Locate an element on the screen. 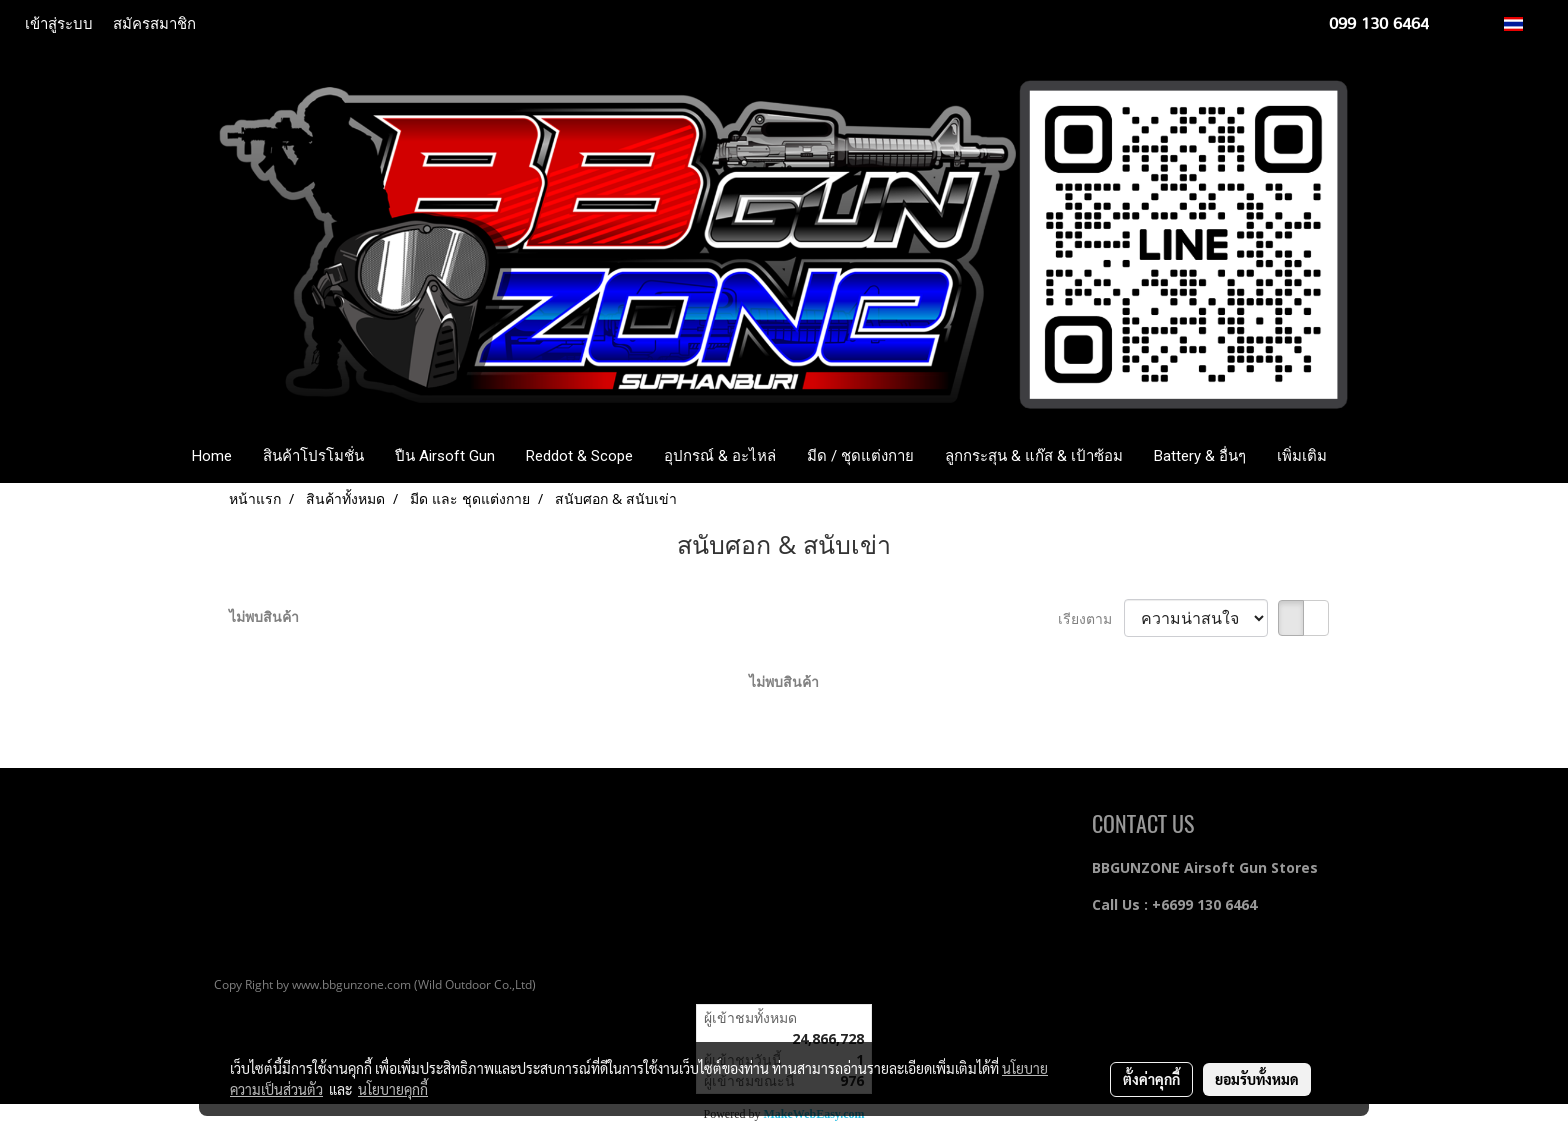 The height and width of the screenshot is (1124, 1568). ไม่พบสินค้า is located at coordinates (264, 616).